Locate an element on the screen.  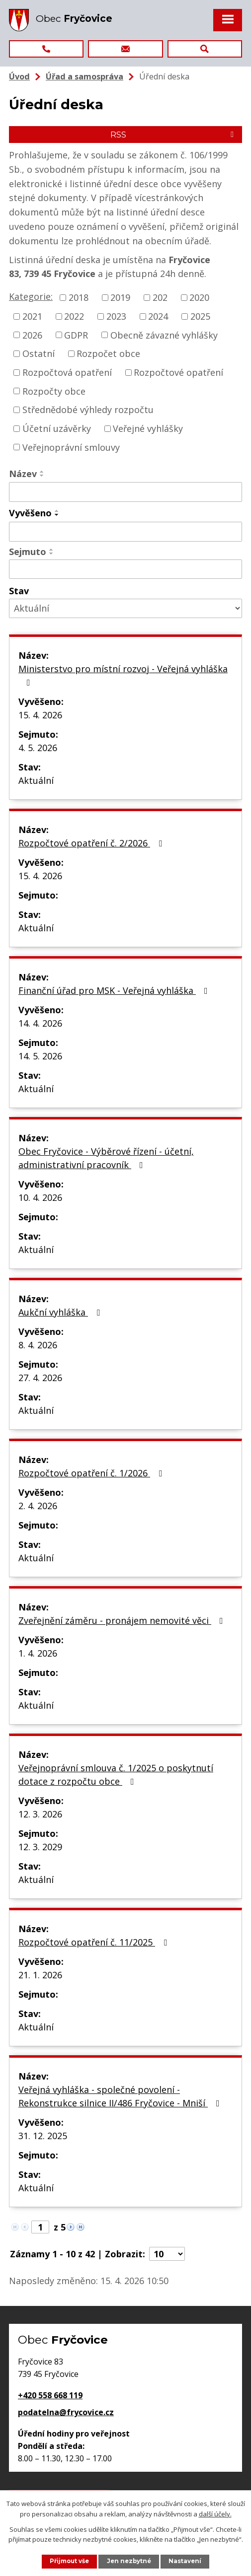
Zveřejnění záměru - pronájem nemovité věci is located at coordinates (122, 1620).